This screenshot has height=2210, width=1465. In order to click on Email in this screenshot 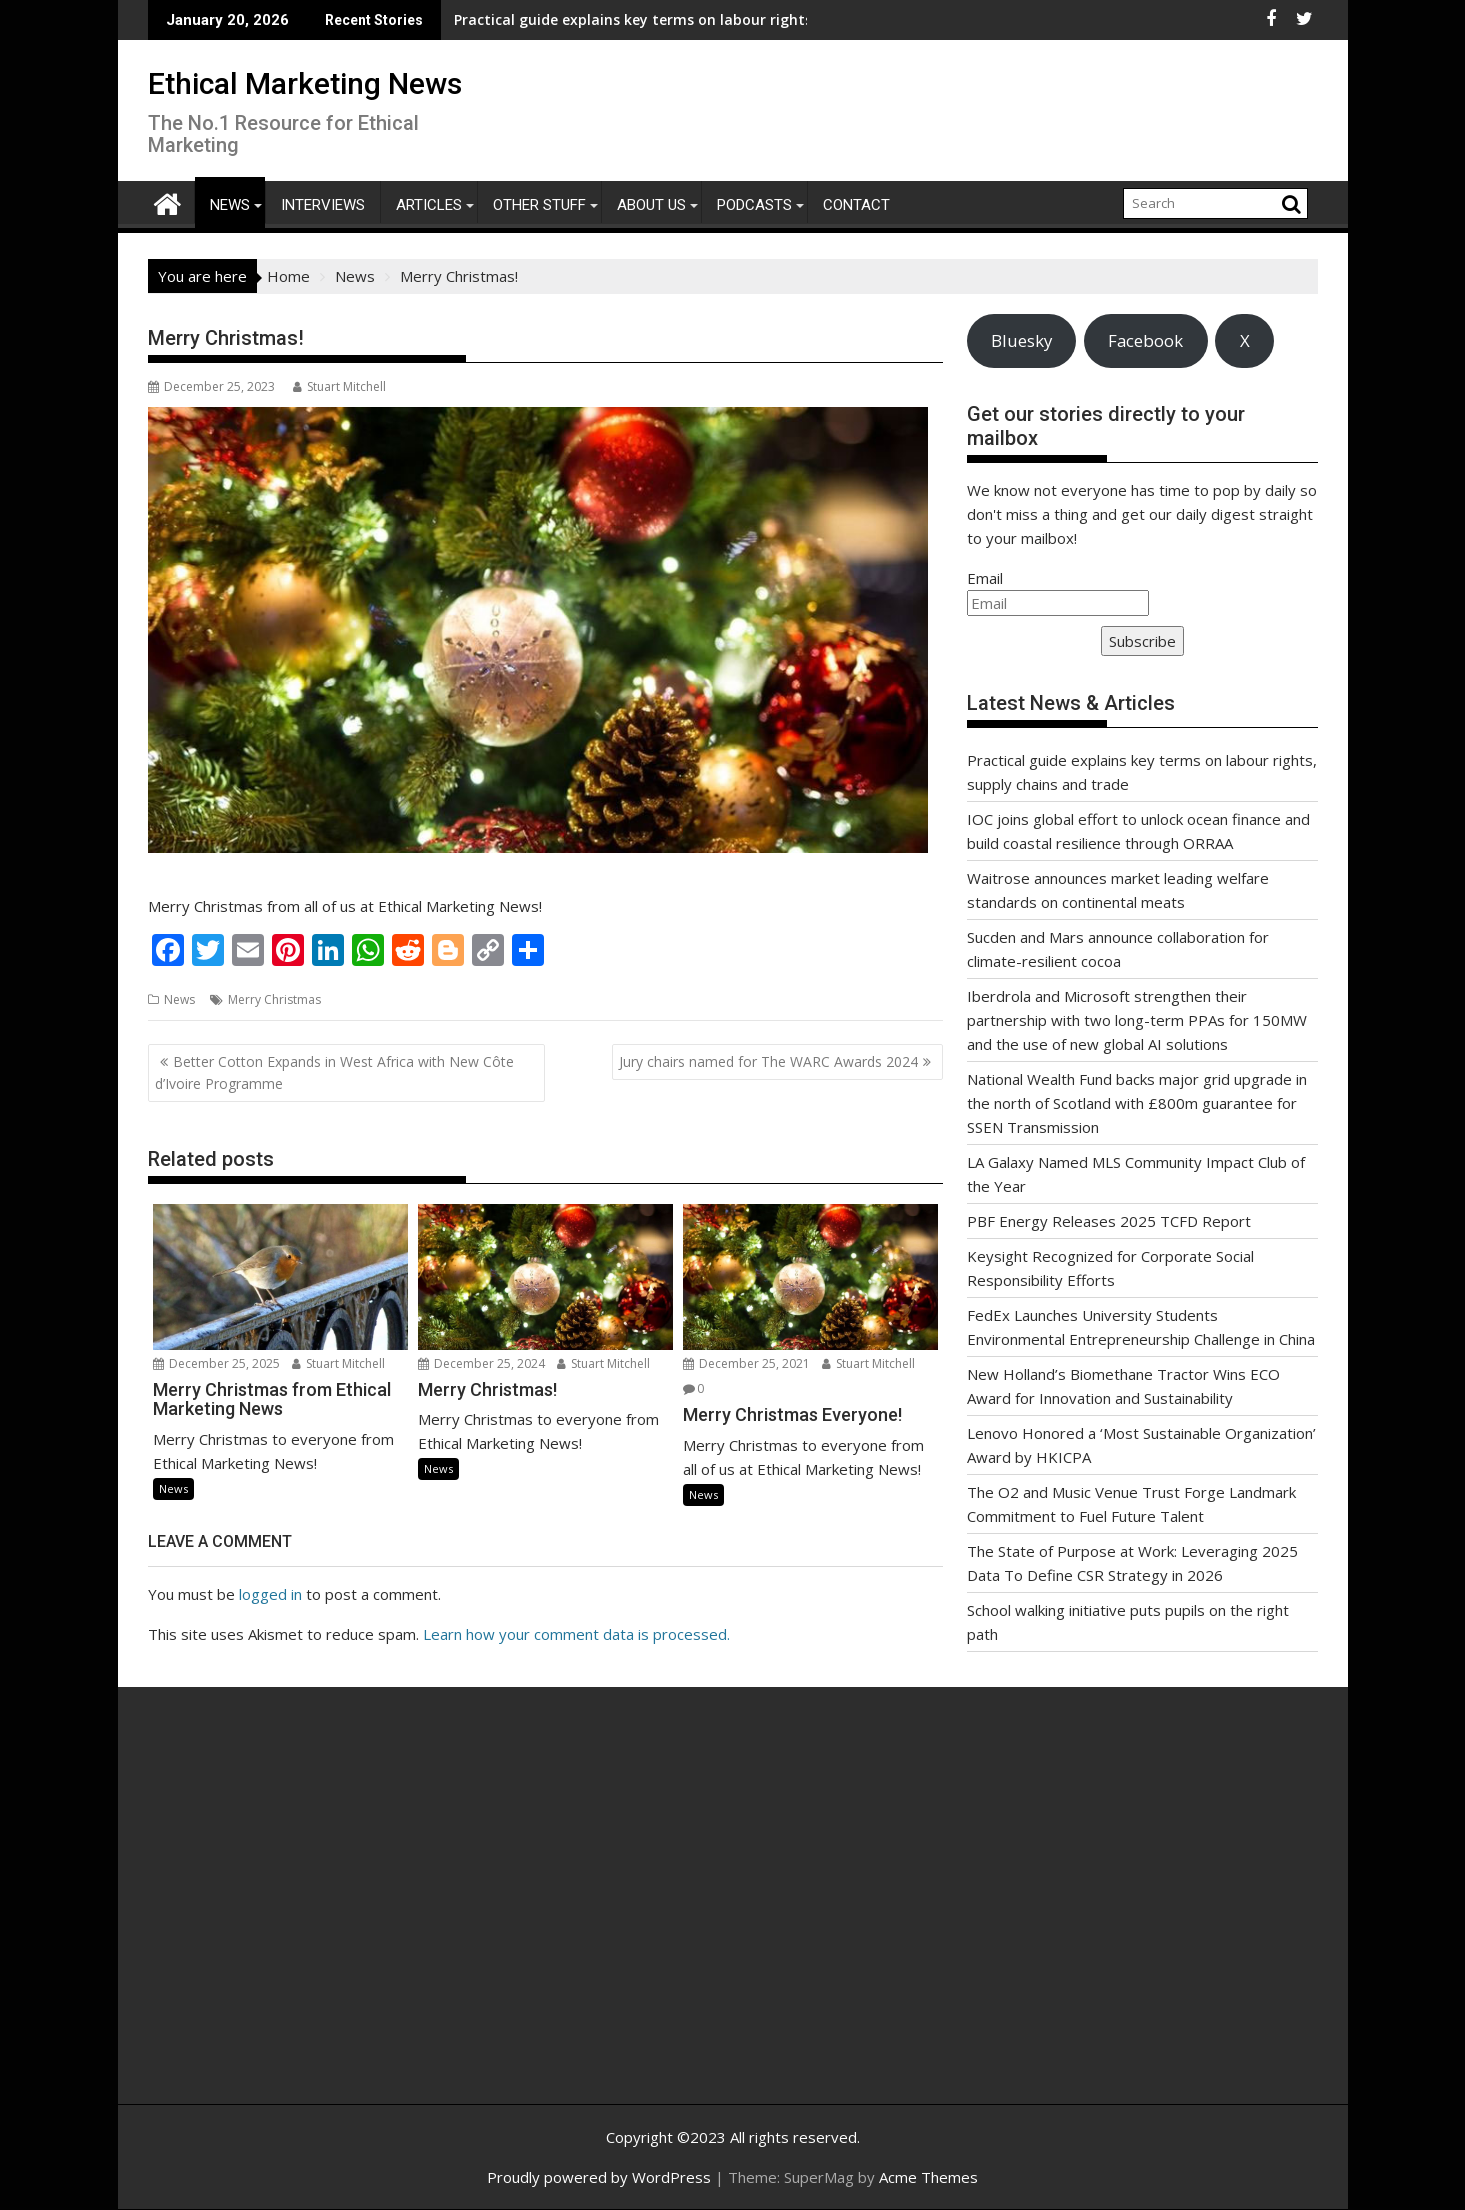, I will do `click(985, 578)`.